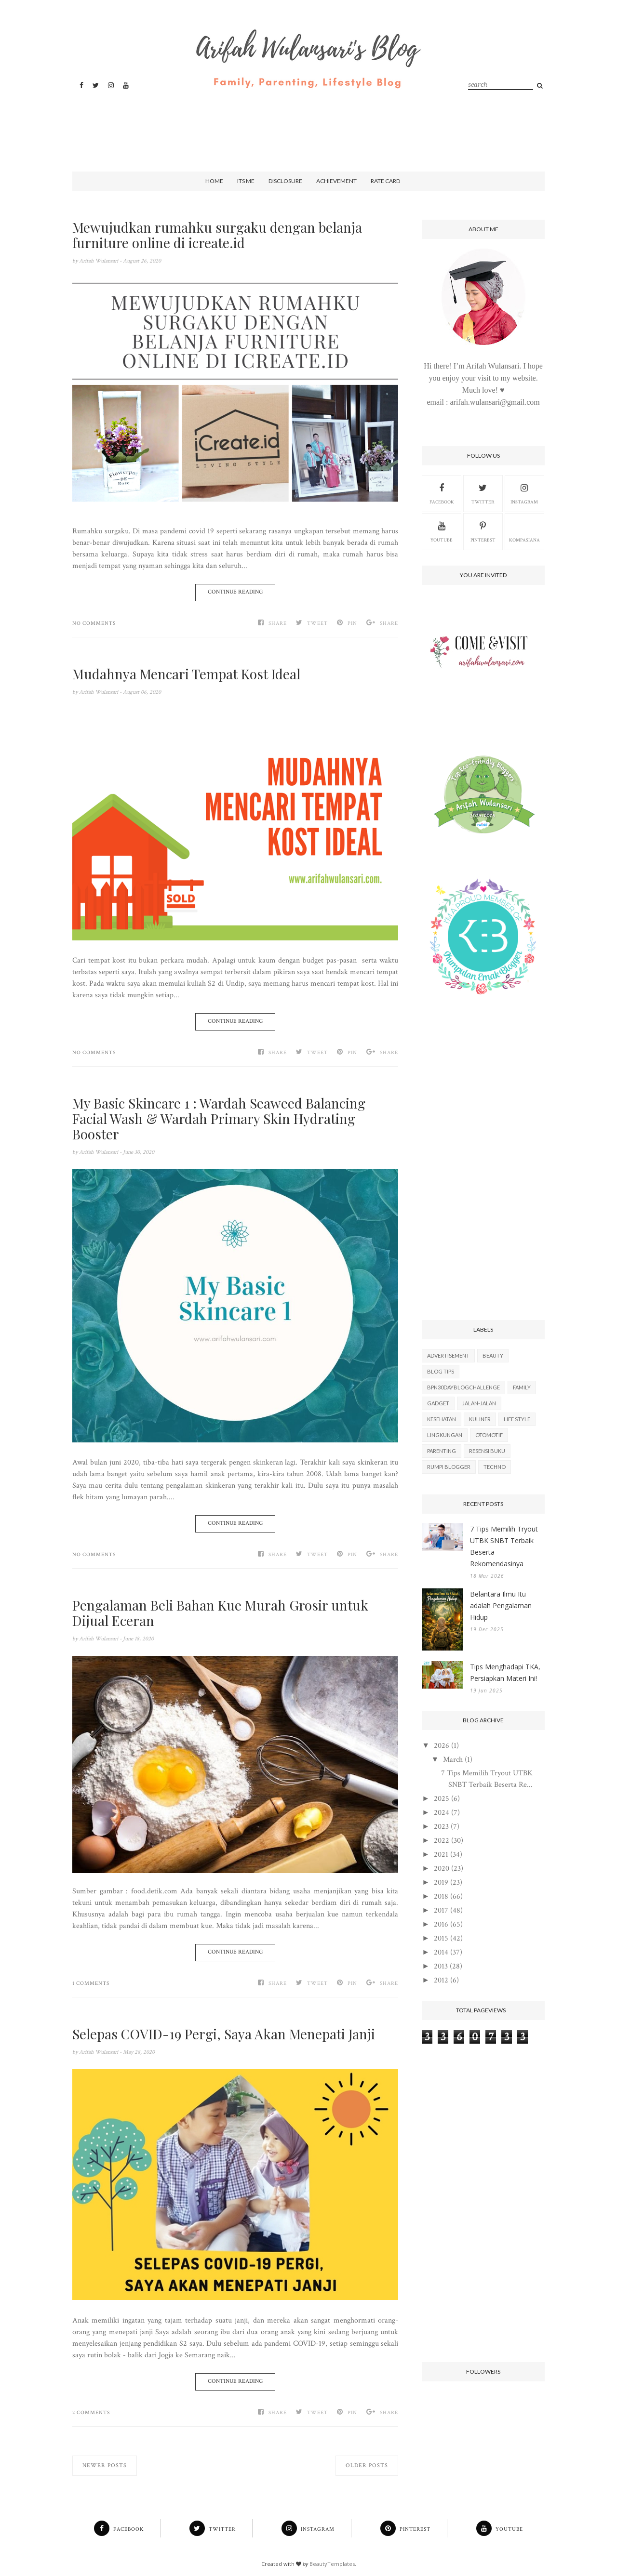 The height and width of the screenshot is (2576, 617). Describe the element at coordinates (235, 591) in the screenshot. I see `Continue Reading` at that location.